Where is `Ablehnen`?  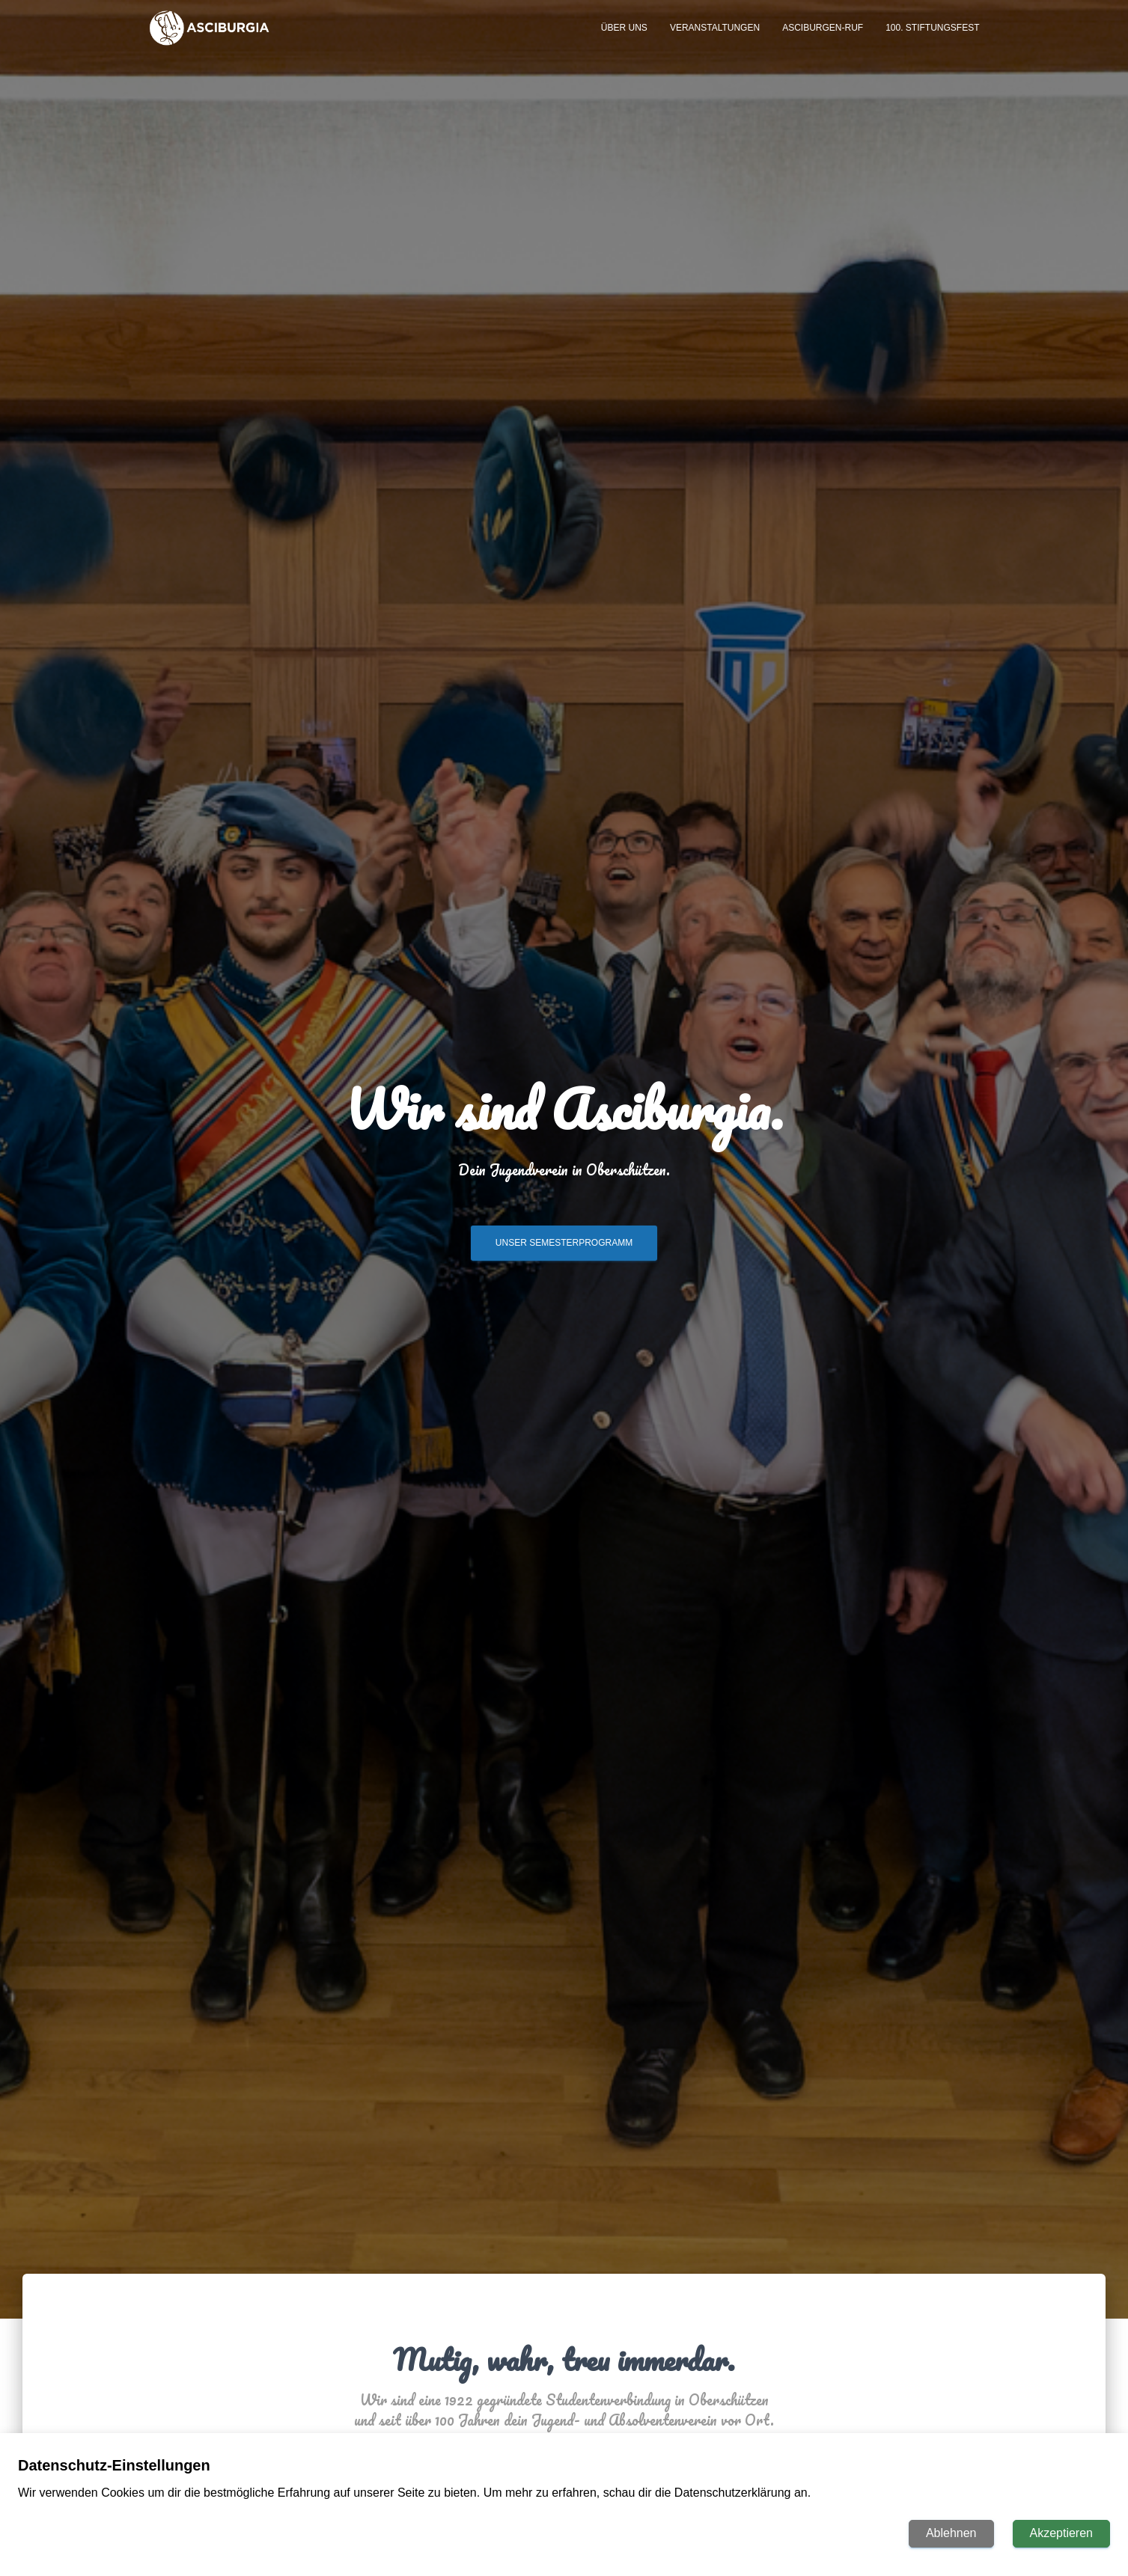 Ablehnen is located at coordinates (951, 2533).